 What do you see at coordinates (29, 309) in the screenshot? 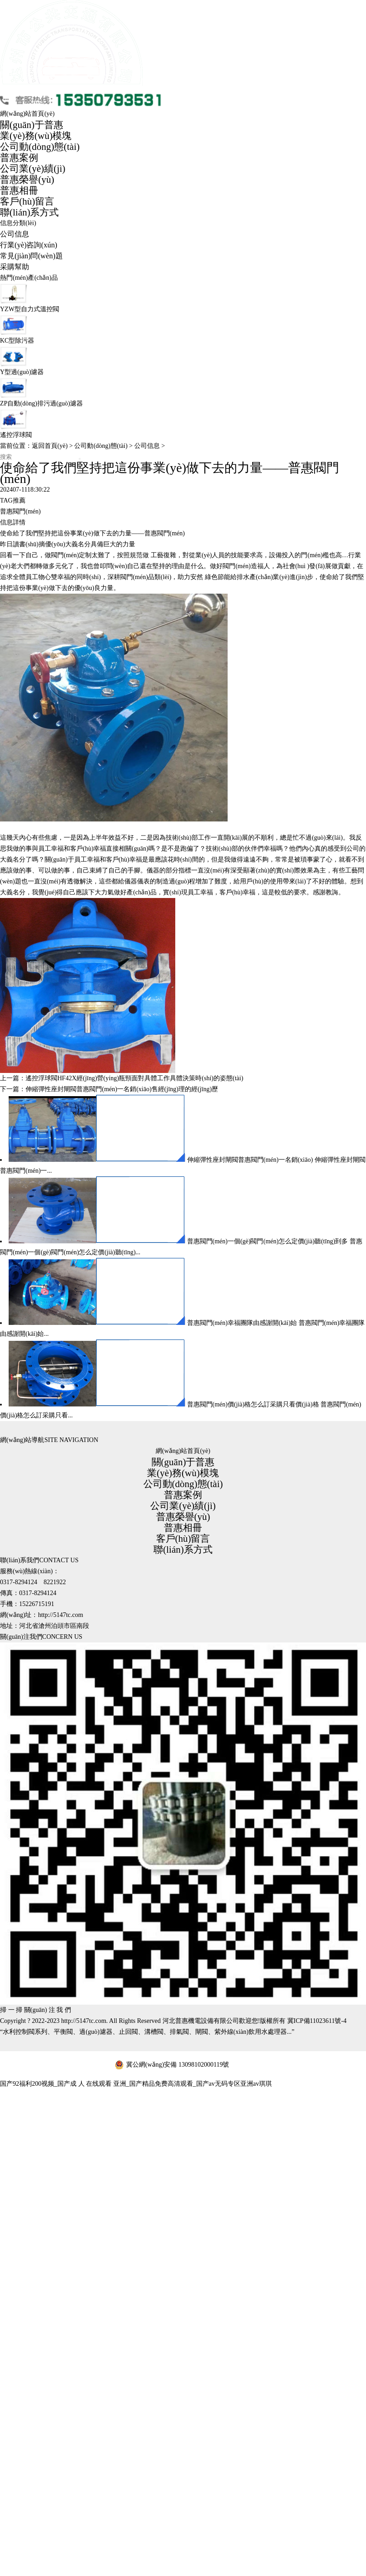
I see `YZW型自力式溫控閥` at bounding box center [29, 309].